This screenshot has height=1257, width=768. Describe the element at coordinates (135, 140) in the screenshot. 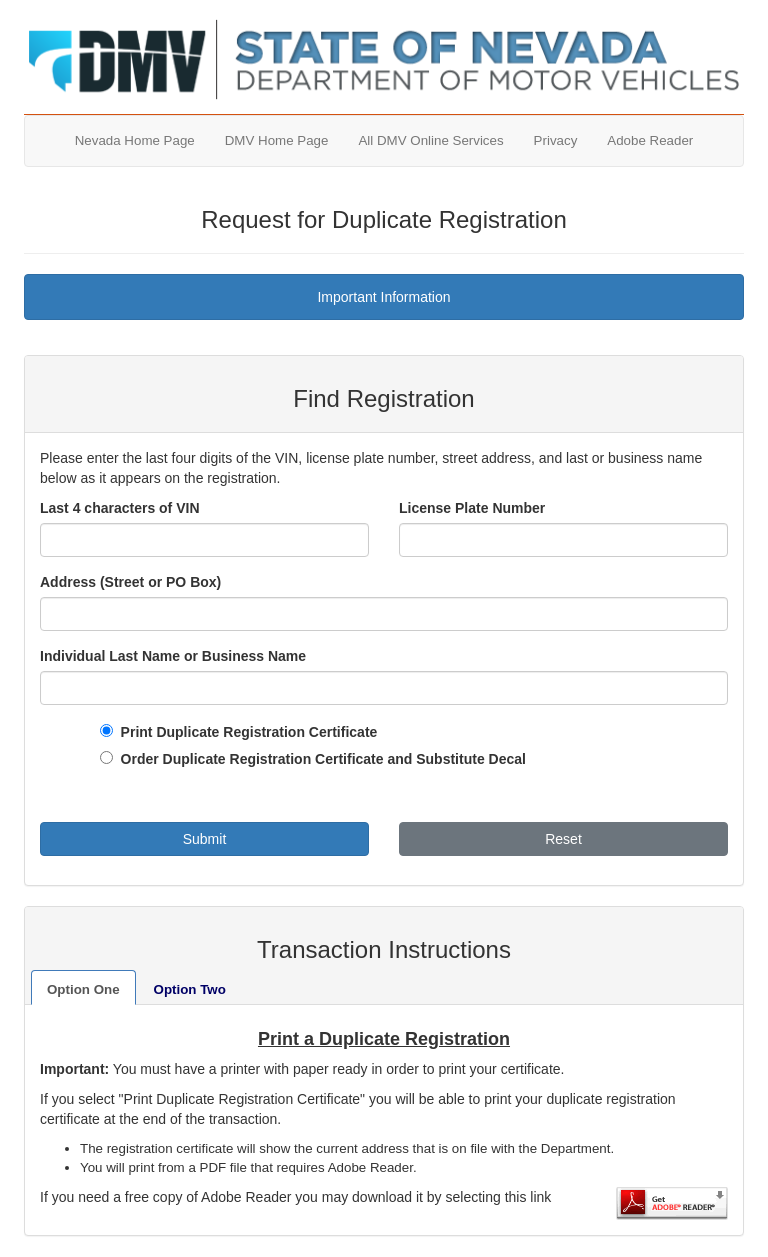

I see `Nevada Home Page` at that location.